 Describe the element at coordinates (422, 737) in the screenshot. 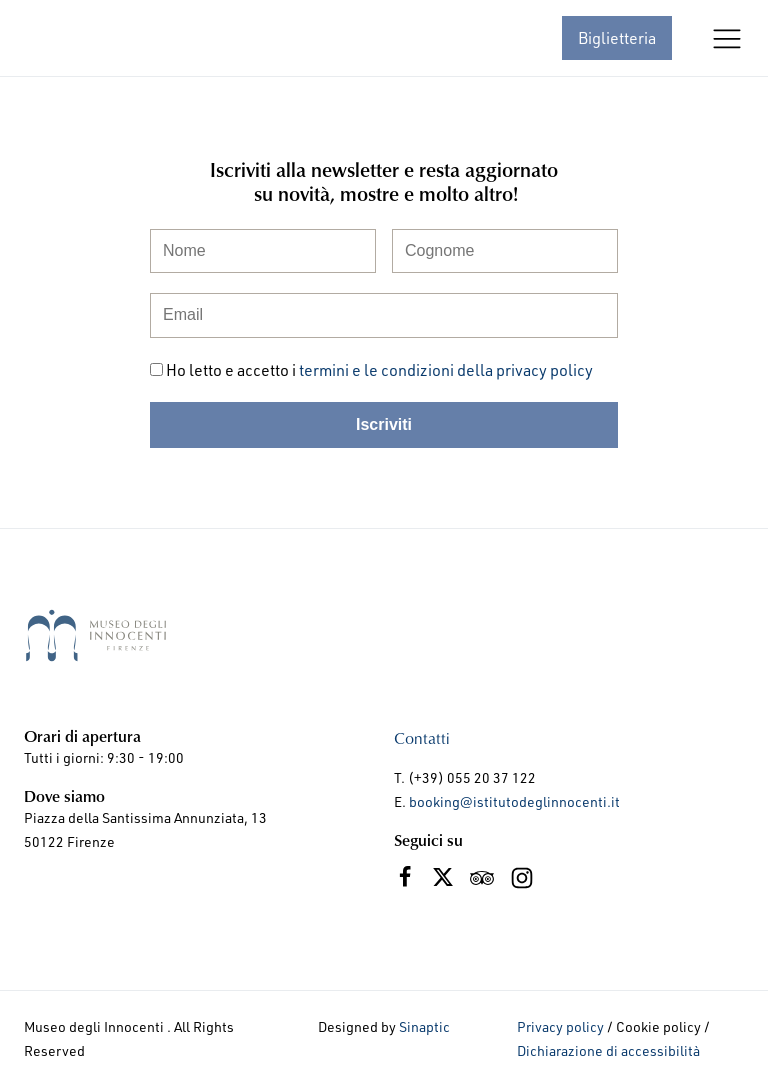

I see `Contatti` at that location.